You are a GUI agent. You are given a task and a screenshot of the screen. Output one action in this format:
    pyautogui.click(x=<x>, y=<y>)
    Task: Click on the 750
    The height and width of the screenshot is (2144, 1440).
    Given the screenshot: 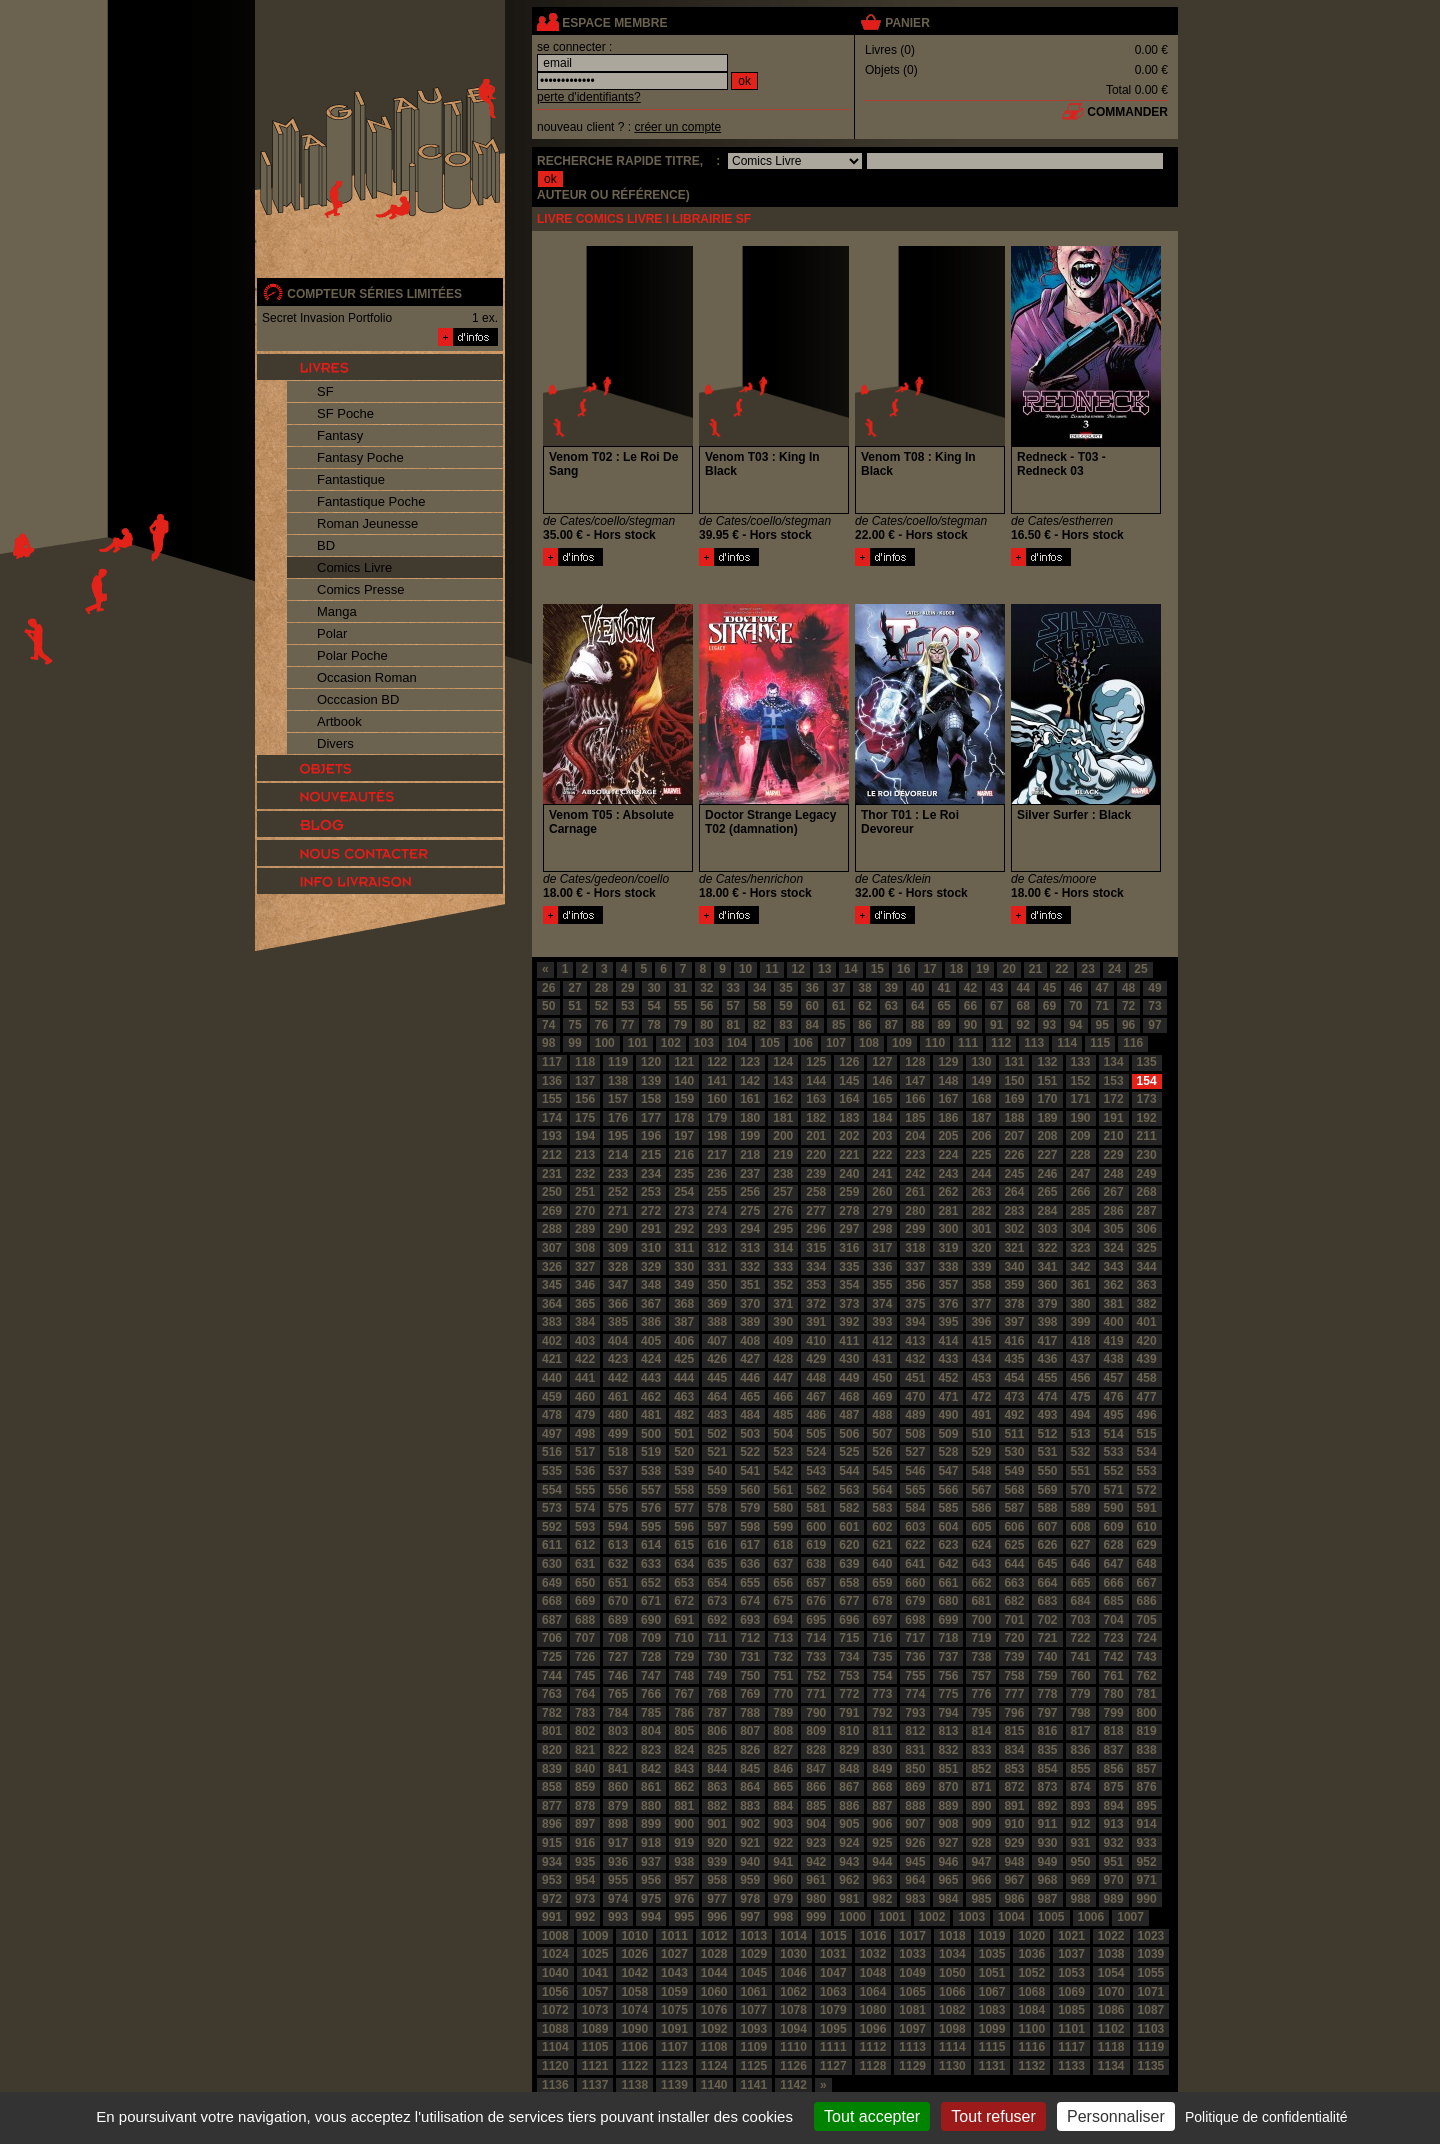 What is the action you would take?
    pyautogui.click(x=750, y=1676)
    